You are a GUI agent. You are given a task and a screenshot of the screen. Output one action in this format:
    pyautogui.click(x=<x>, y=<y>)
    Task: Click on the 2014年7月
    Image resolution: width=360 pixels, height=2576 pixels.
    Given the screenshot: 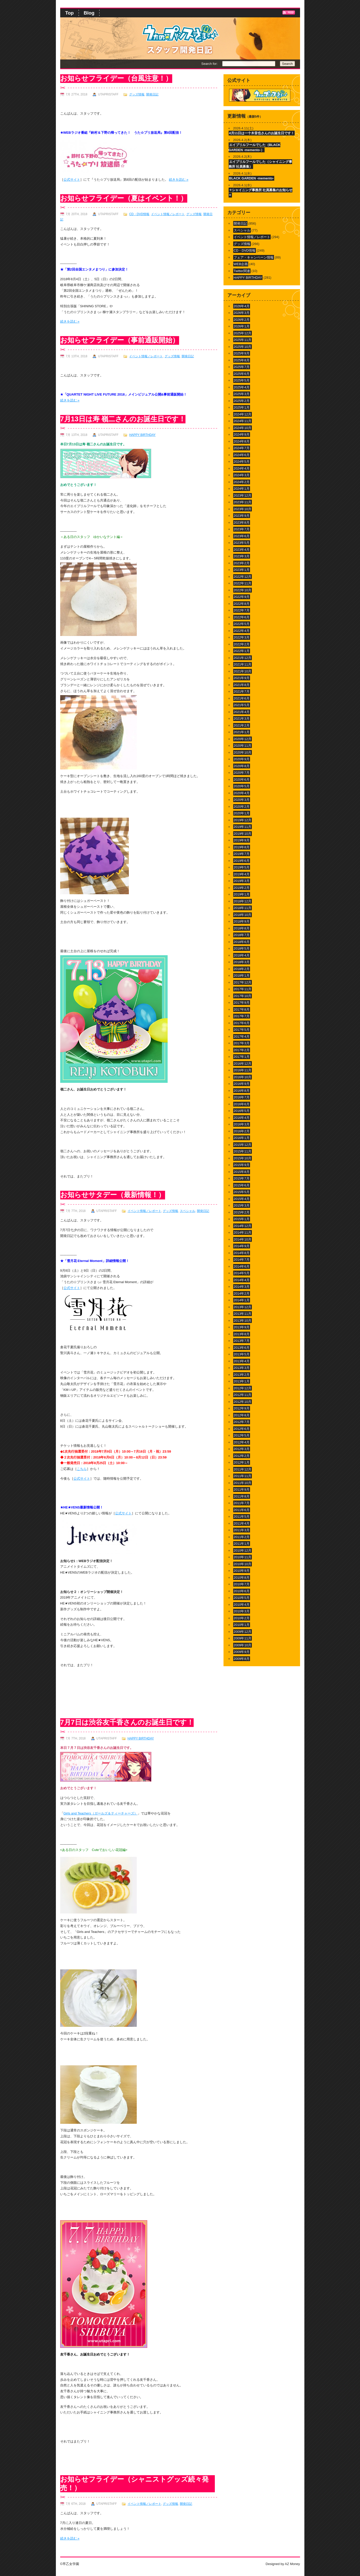 What is the action you would take?
    pyautogui.click(x=242, y=1259)
    